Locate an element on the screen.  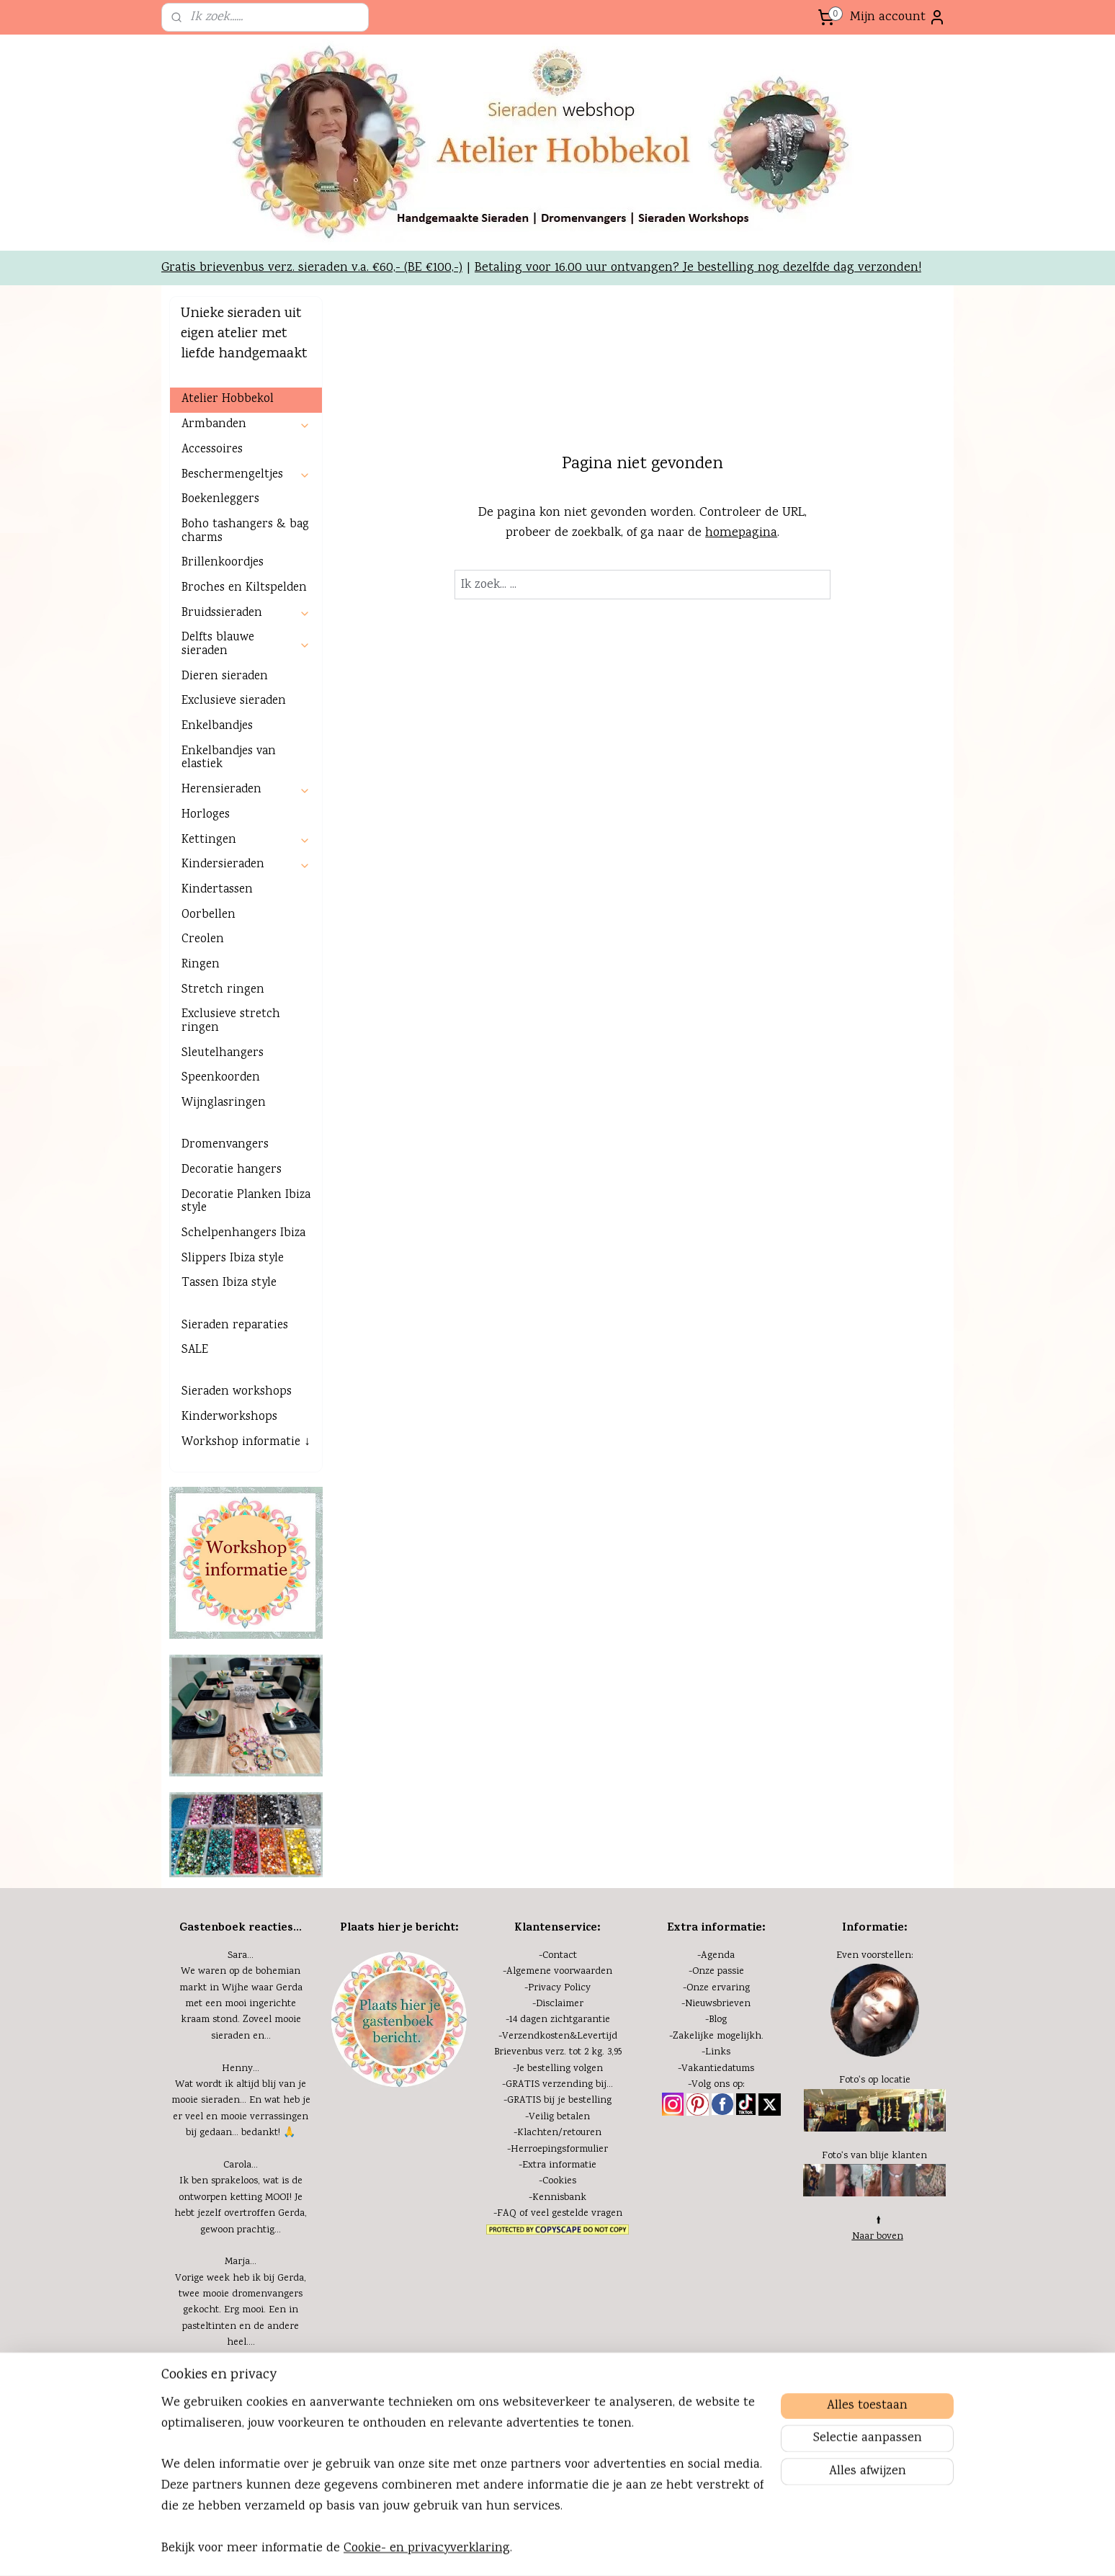
-Veilig betalen is located at coordinates (557, 2117).